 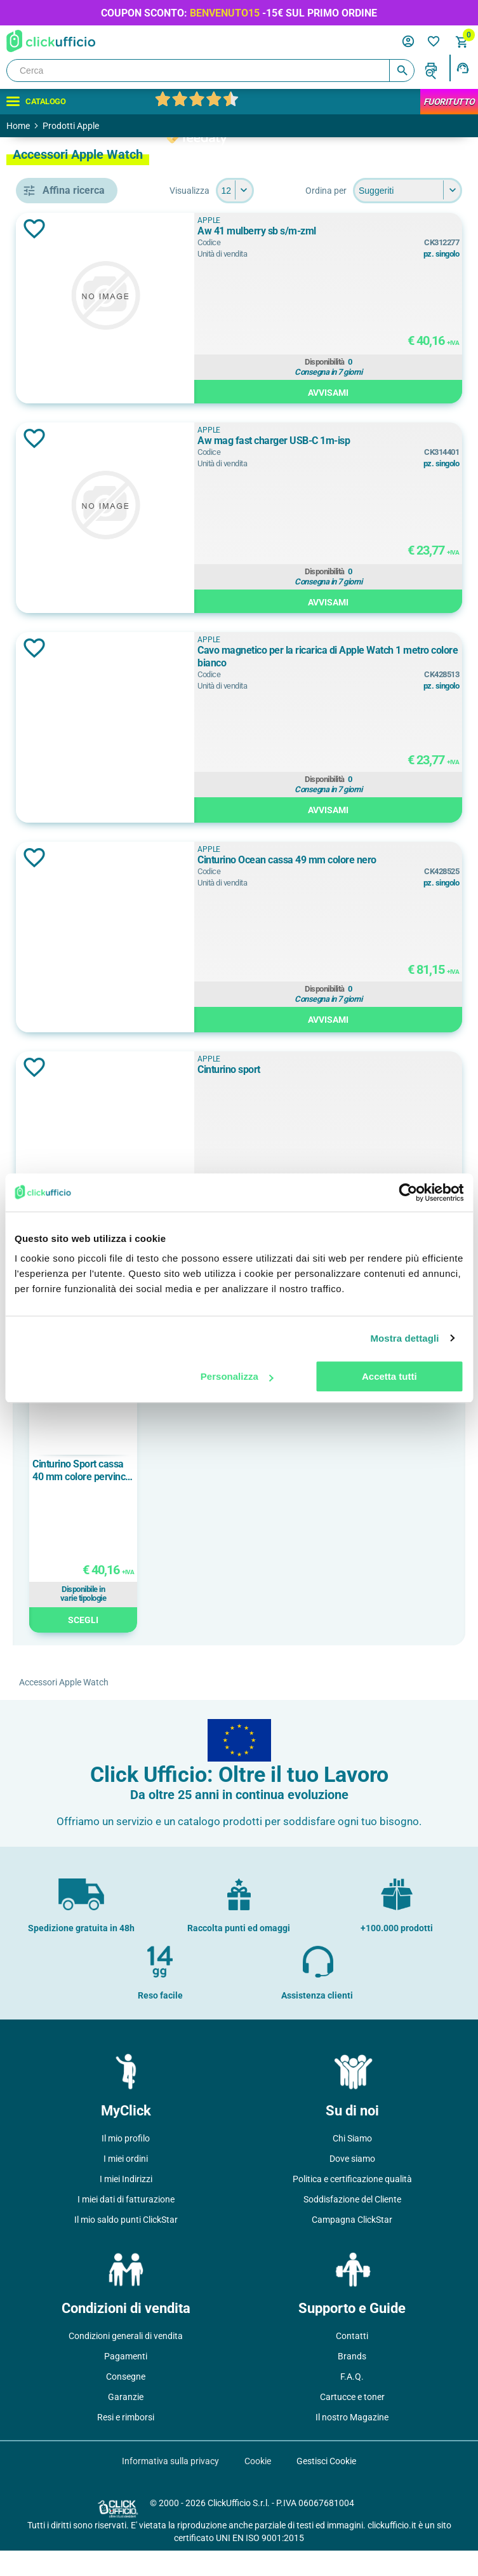 What do you see at coordinates (69, 1015) in the screenshot?
I see `49 mm` at bounding box center [69, 1015].